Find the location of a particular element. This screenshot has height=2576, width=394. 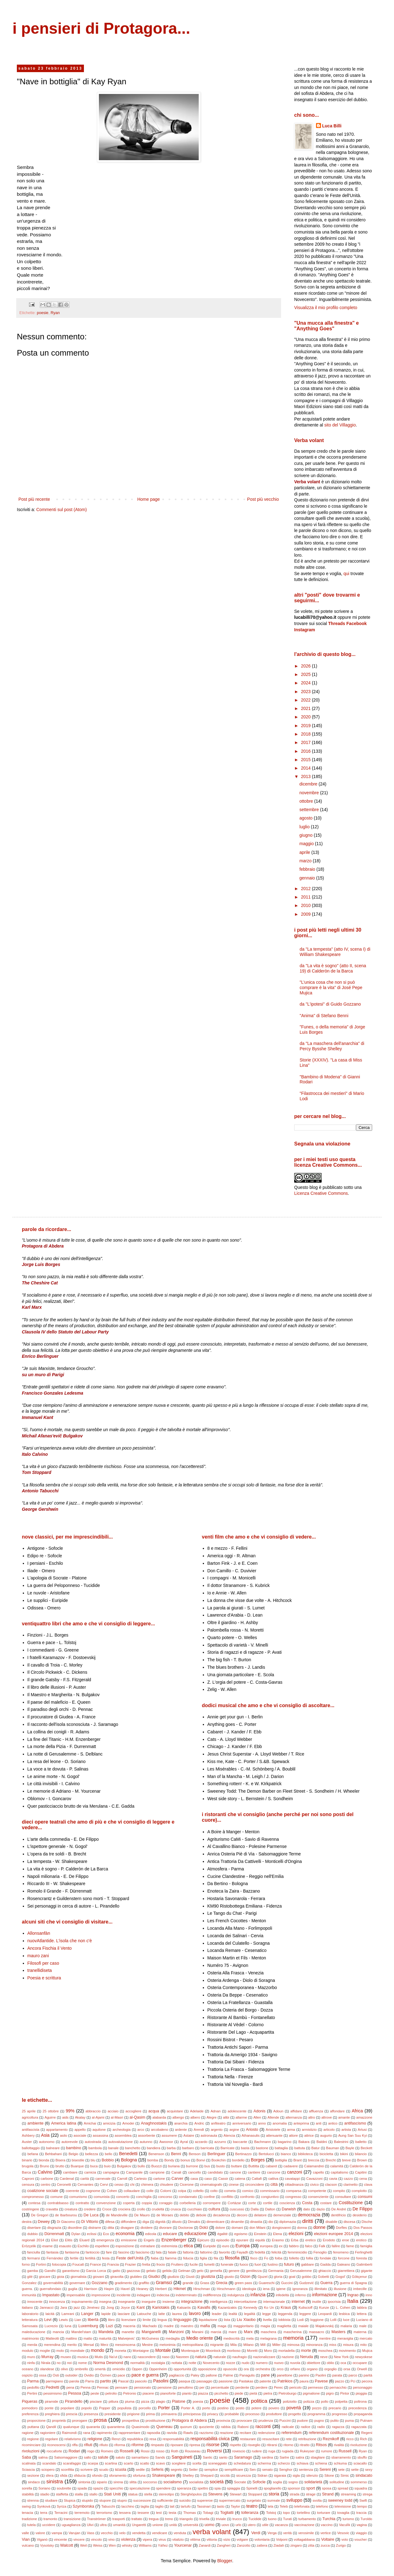

Nirala is located at coordinates (45, 2363).